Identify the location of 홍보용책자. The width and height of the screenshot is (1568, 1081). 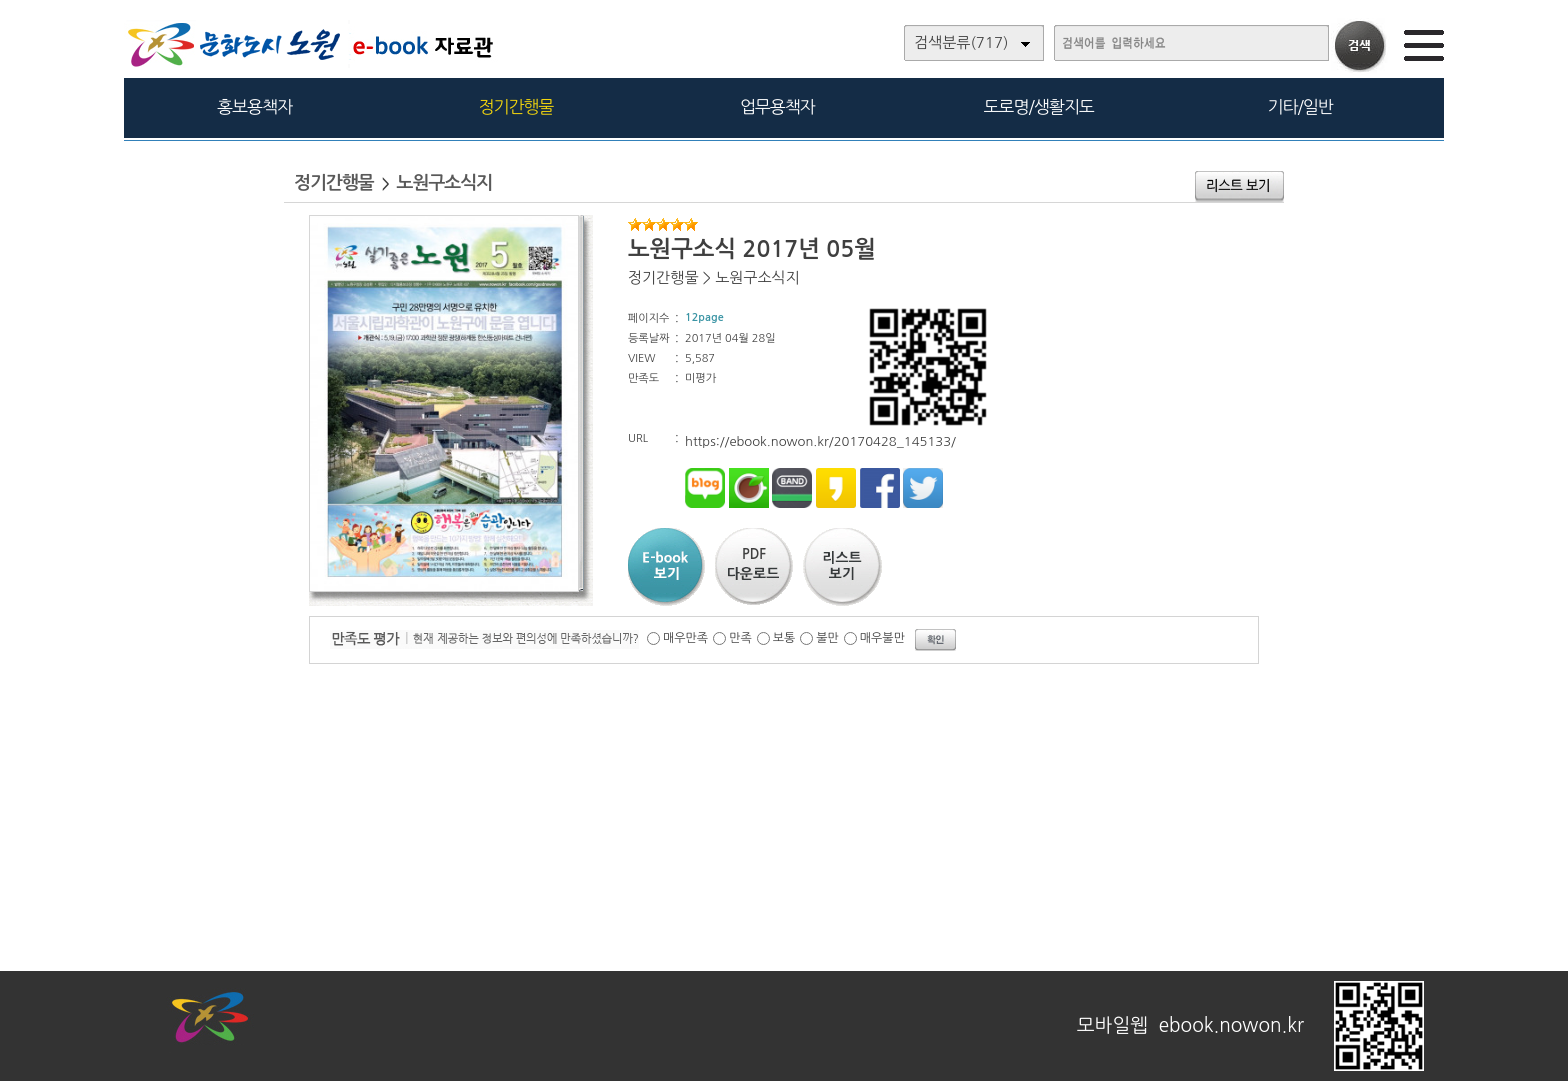
(254, 106).